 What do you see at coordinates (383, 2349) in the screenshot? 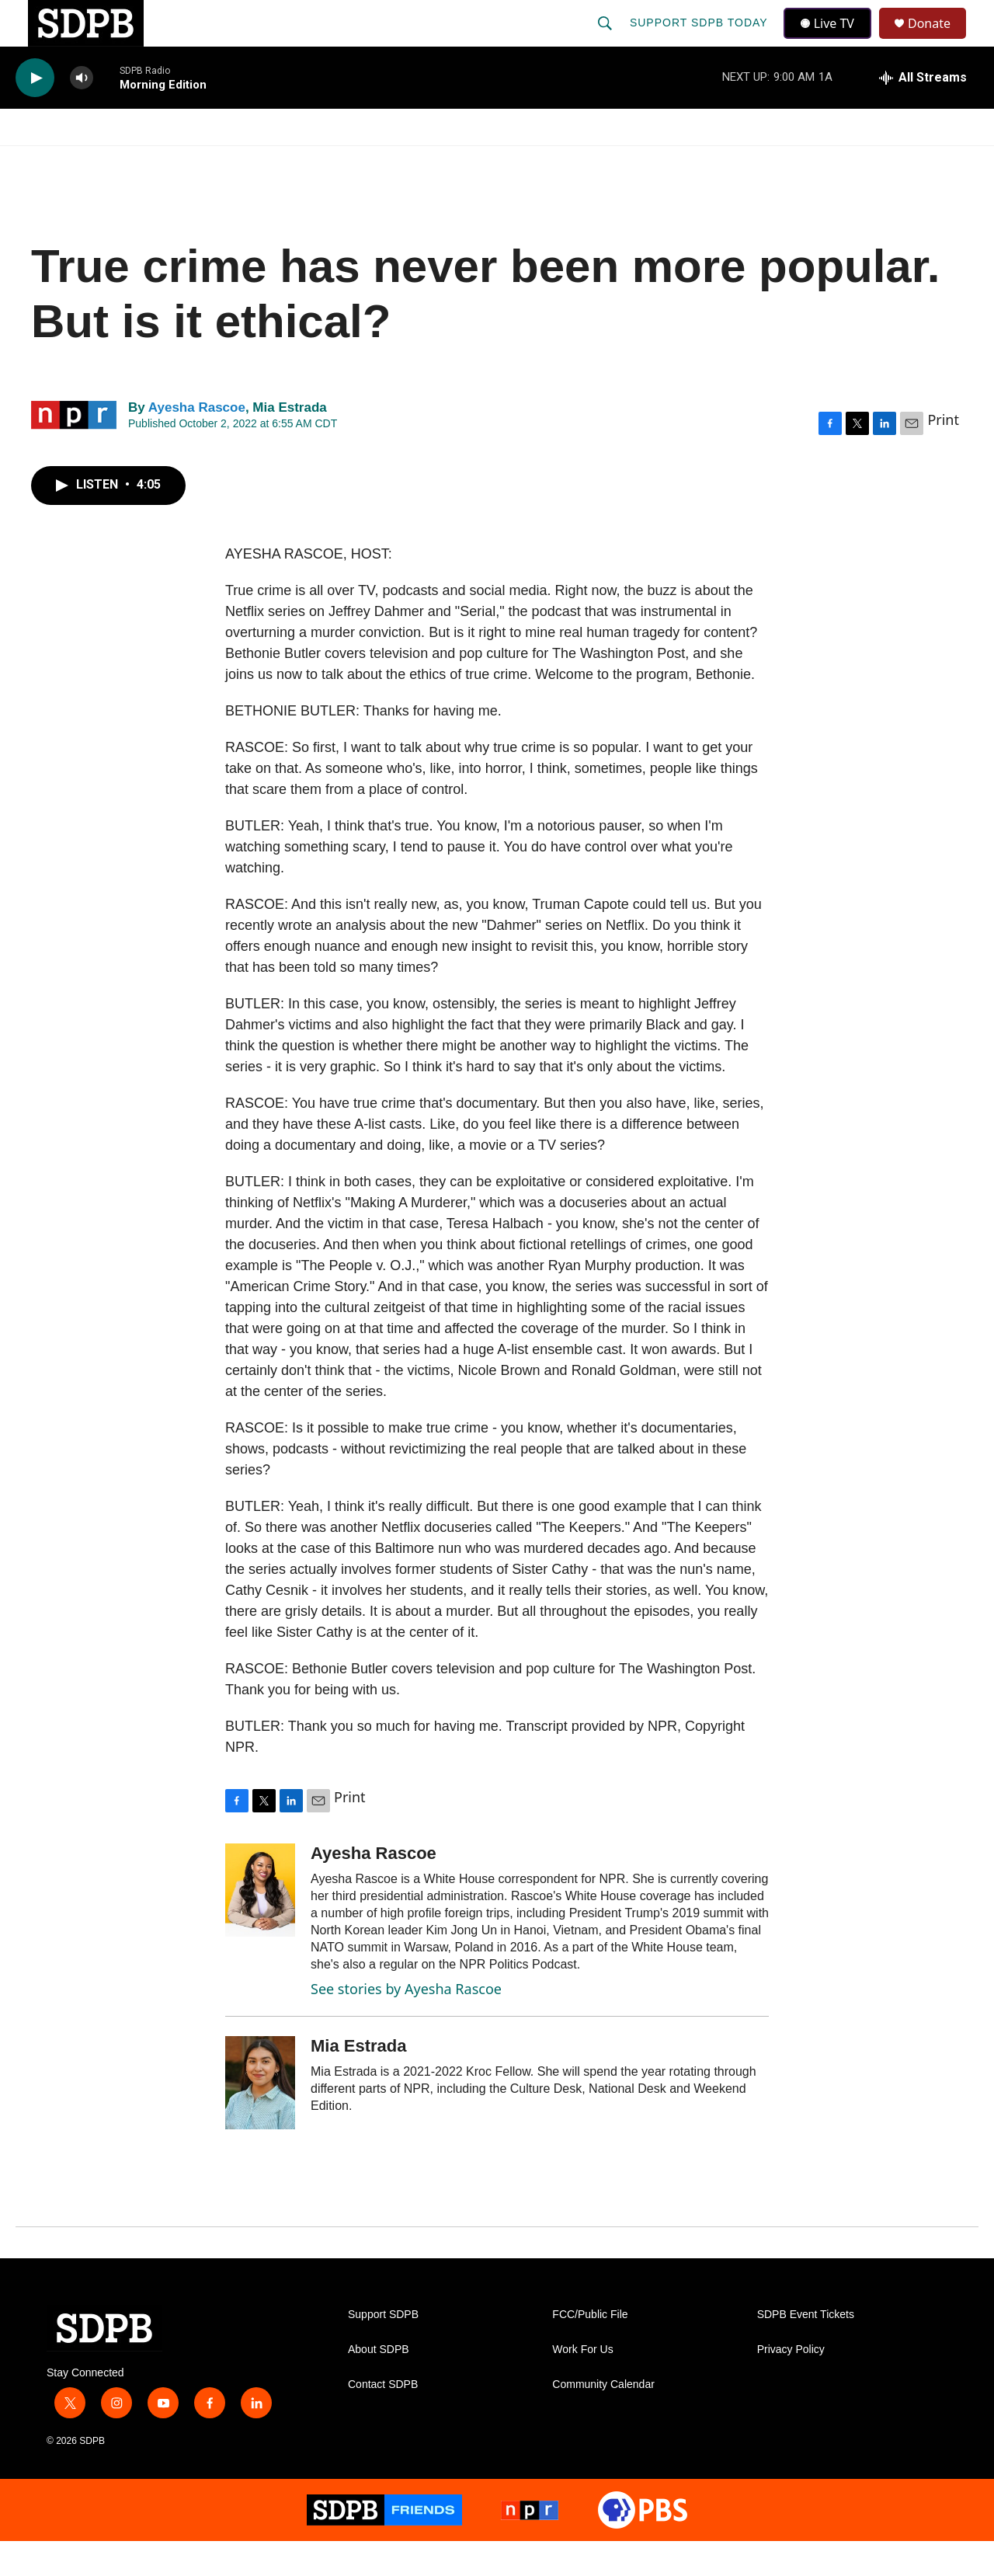
I see `Support SDPB` at bounding box center [383, 2349].